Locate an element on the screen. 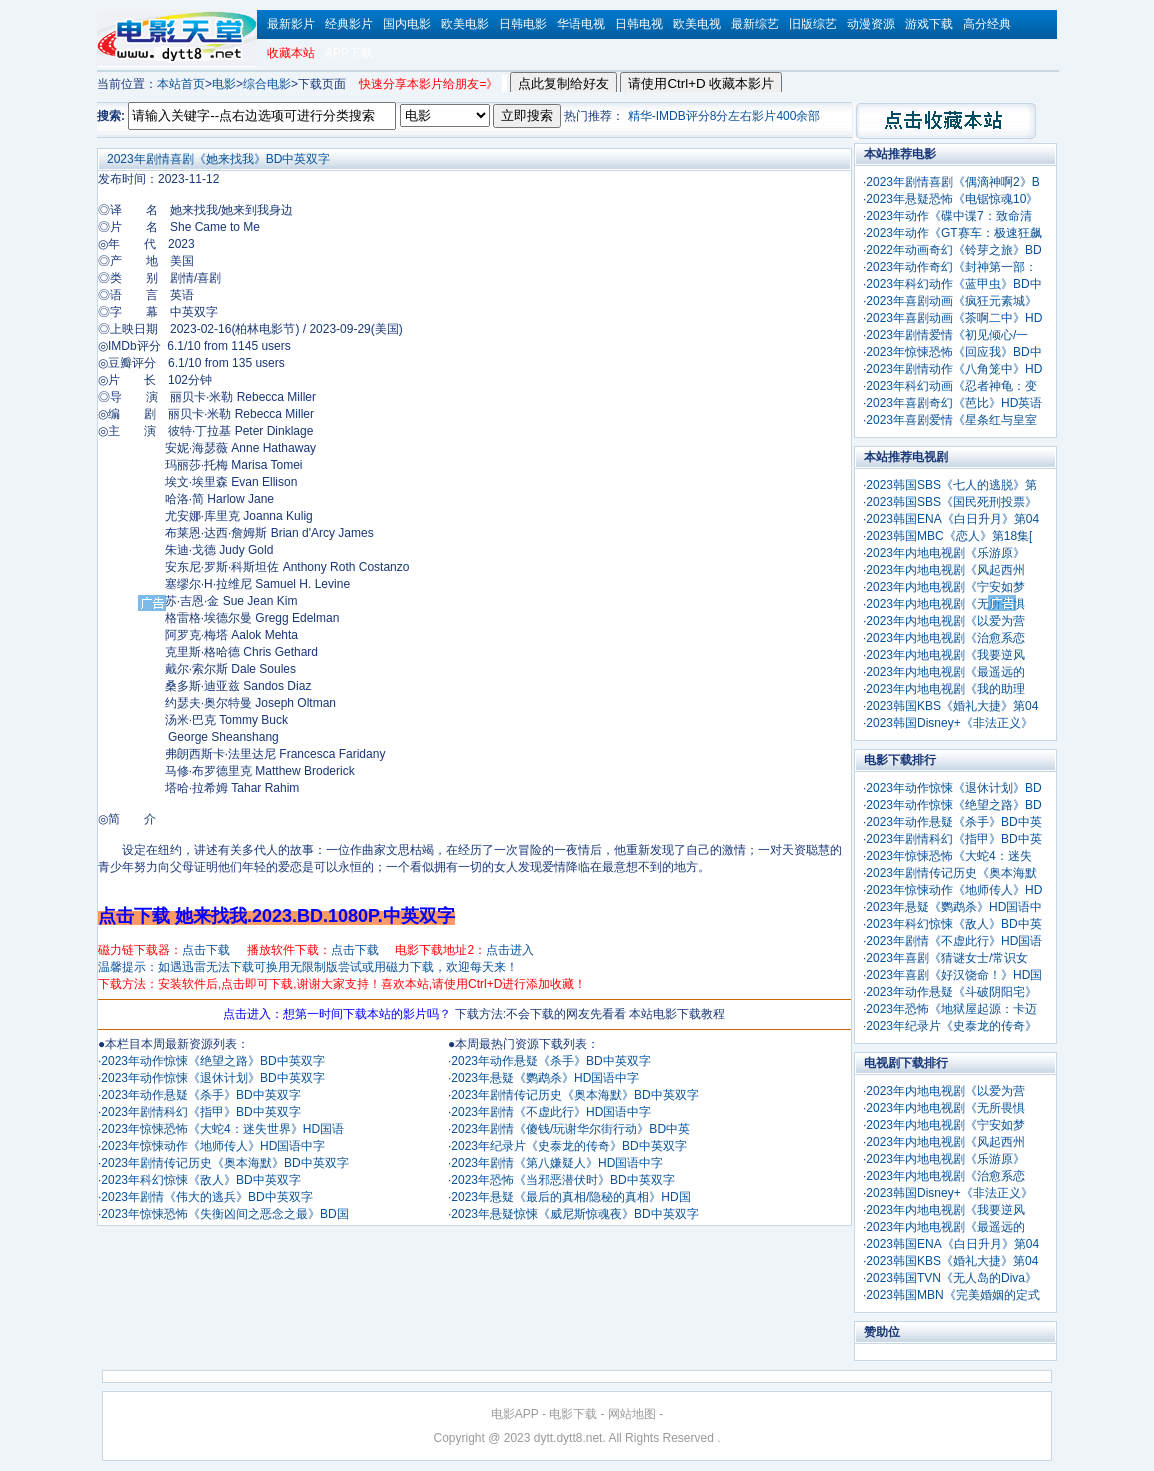 The image size is (1154, 1471). 2023韩国ENA《白日升月》第04 is located at coordinates (952, 519).